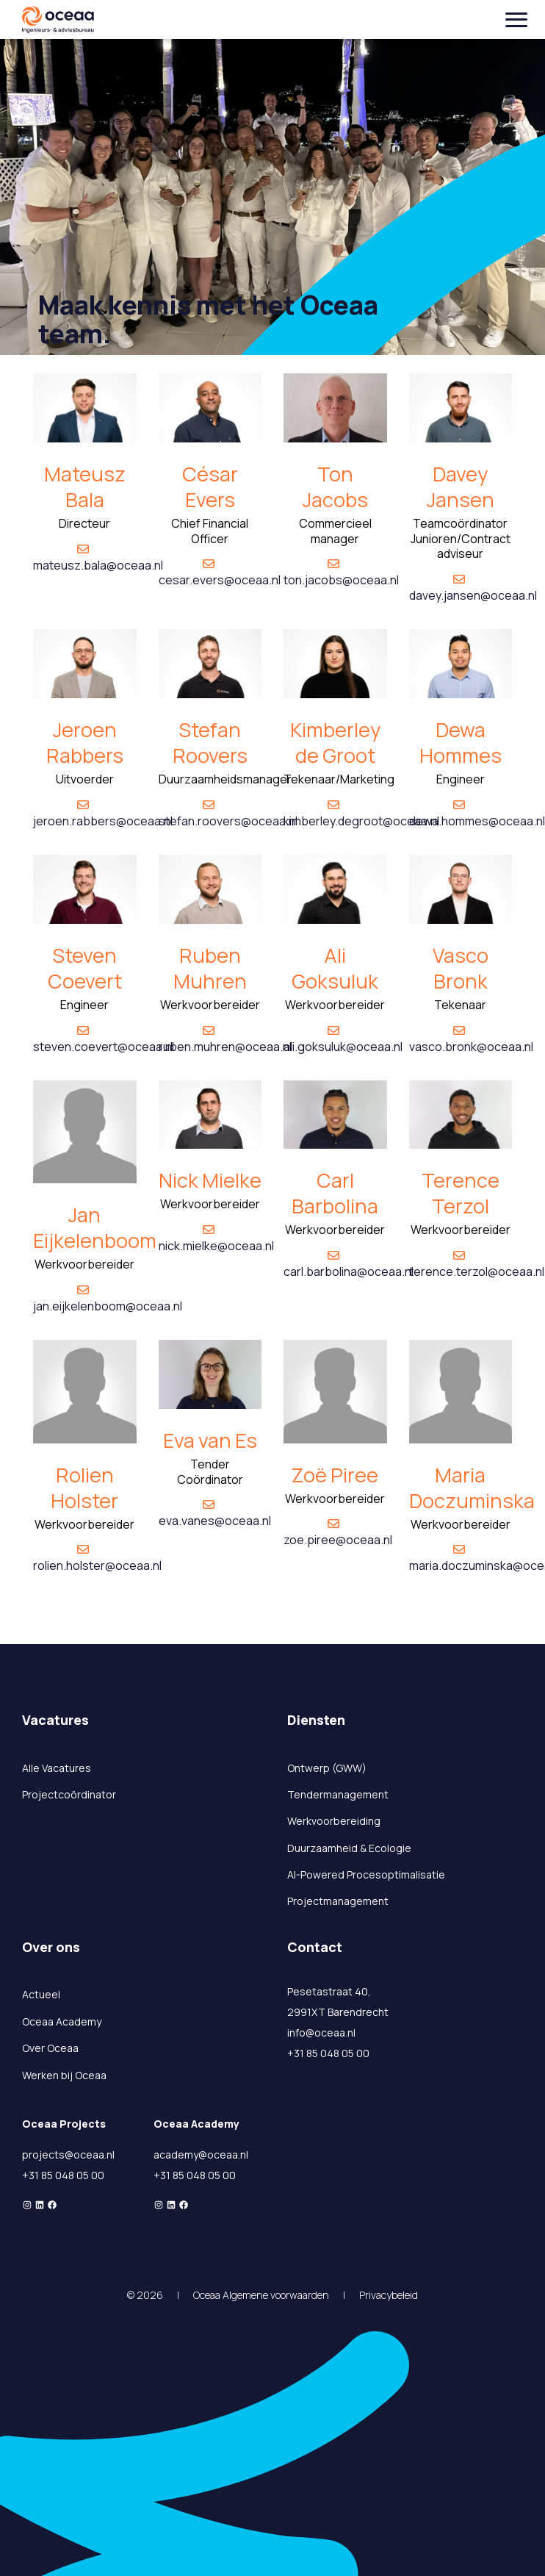 The width and height of the screenshot is (545, 2576). What do you see at coordinates (94, 1227) in the screenshot?
I see `Jan Eijkelenboom` at bounding box center [94, 1227].